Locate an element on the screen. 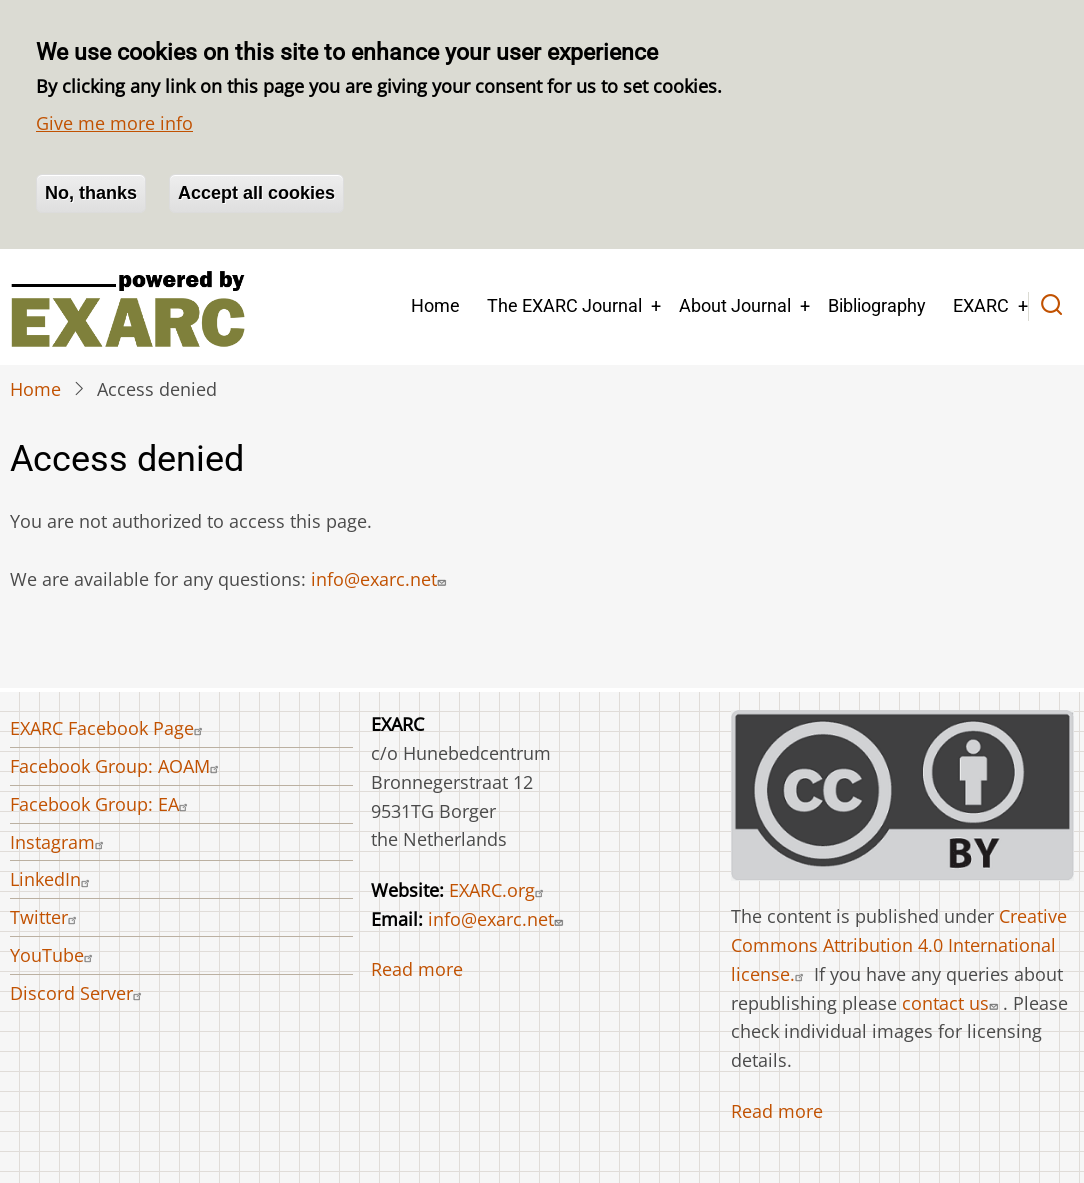 The image size is (1084, 1183). Instagram is located at coordinates (59, 842).